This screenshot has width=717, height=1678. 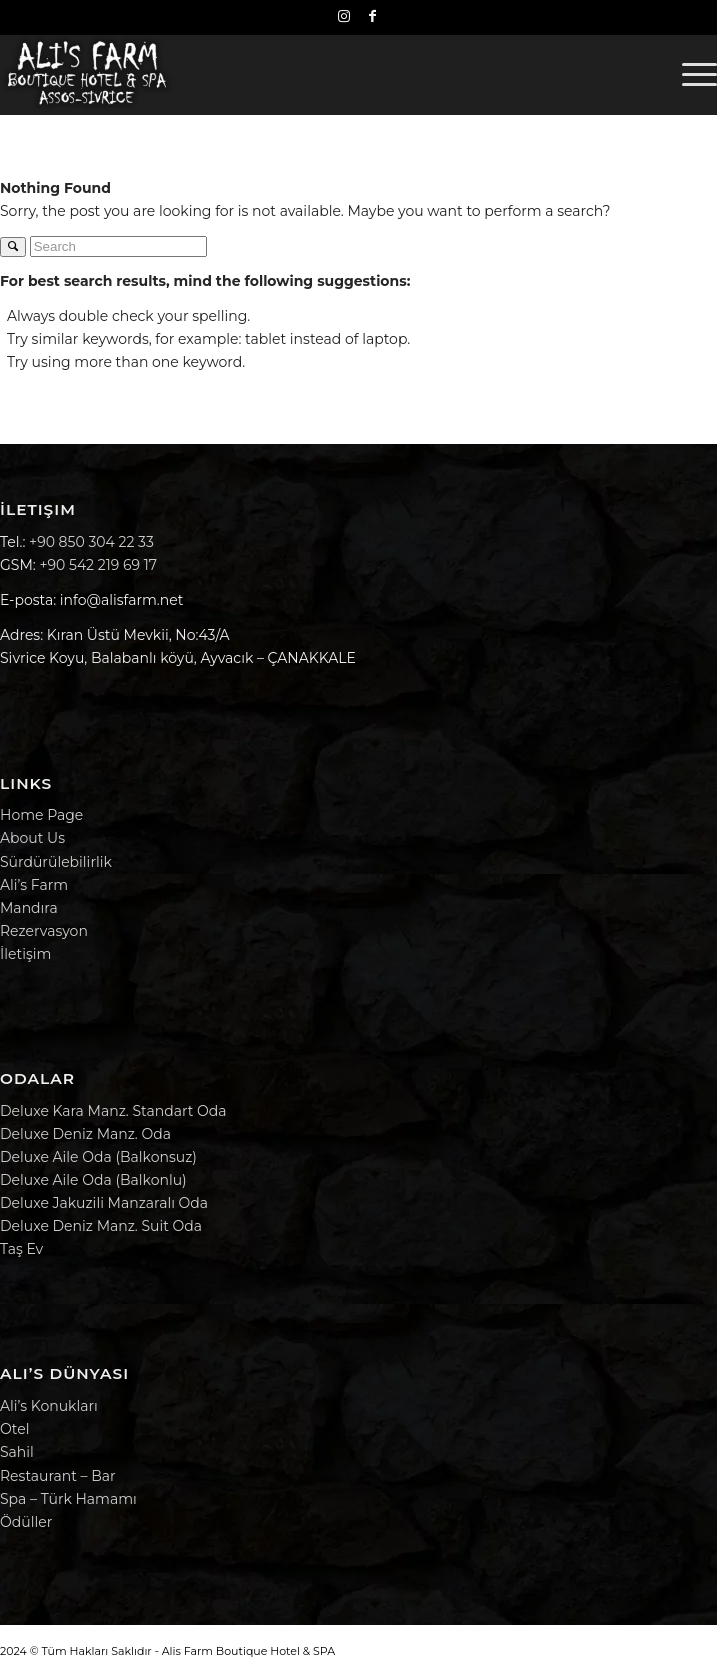 What do you see at coordinates (49, 1406) in the screenshot?
I see `Ali’s Konukları` at bounding box center [49, 1406].